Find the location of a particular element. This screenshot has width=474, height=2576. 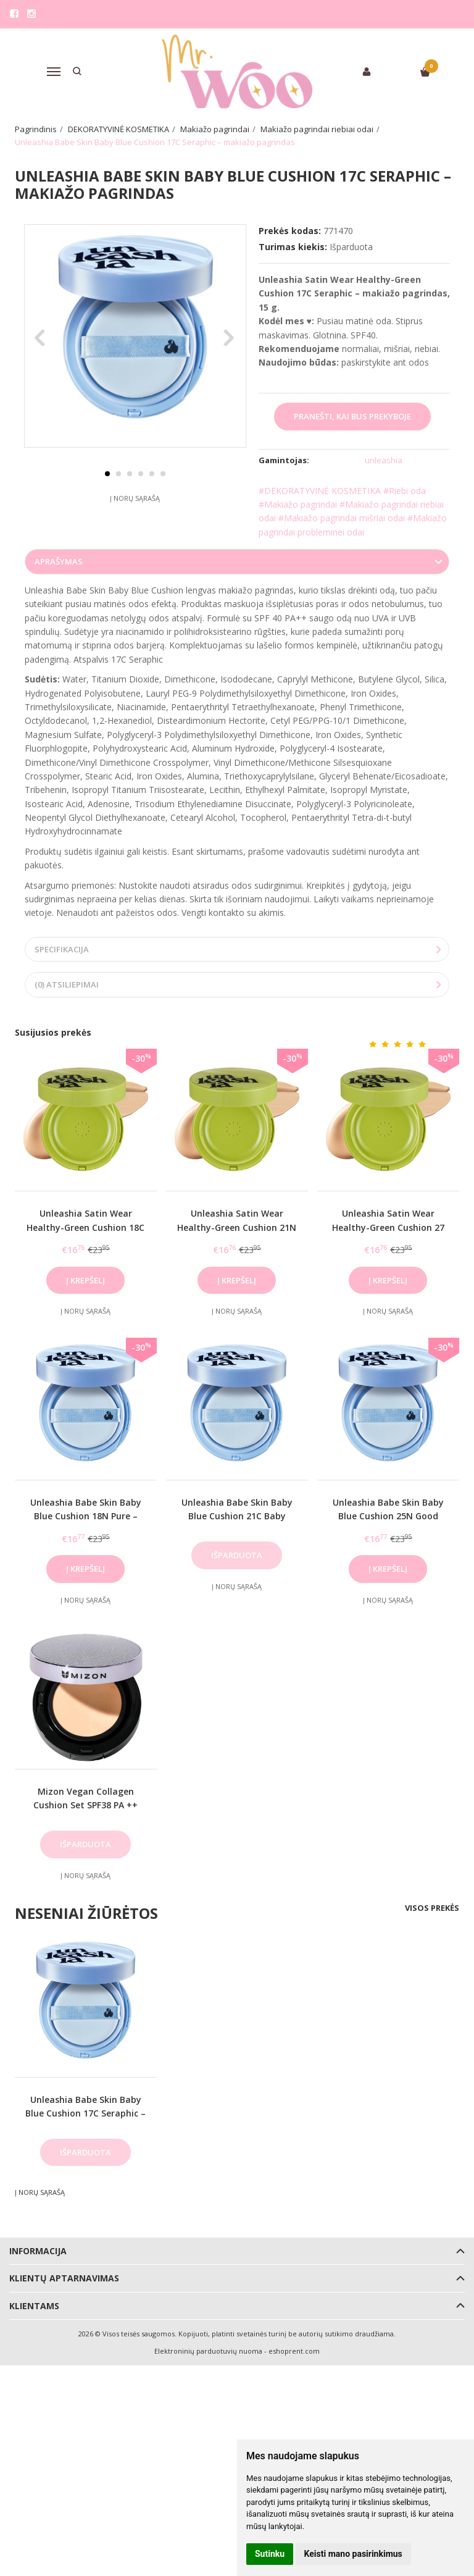

Elektroninių parduotuvių nuoma is located at coordinates (208, 2352).